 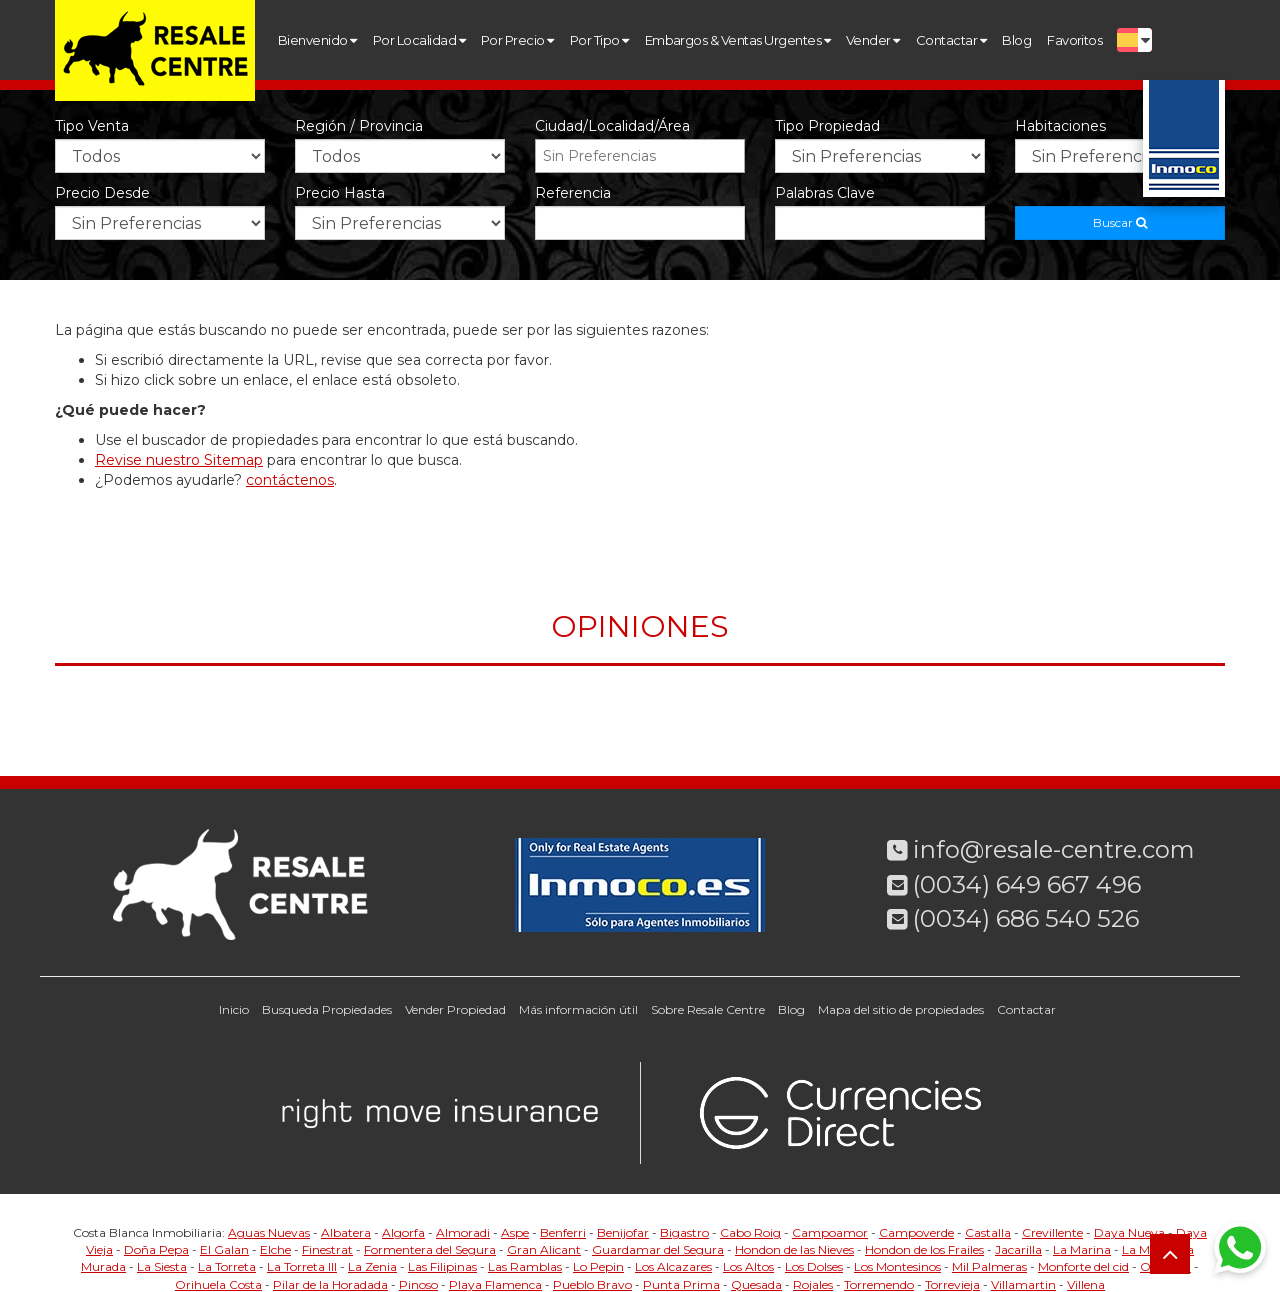 I want to click on Crevillente, so click(x=1052, y=1232).